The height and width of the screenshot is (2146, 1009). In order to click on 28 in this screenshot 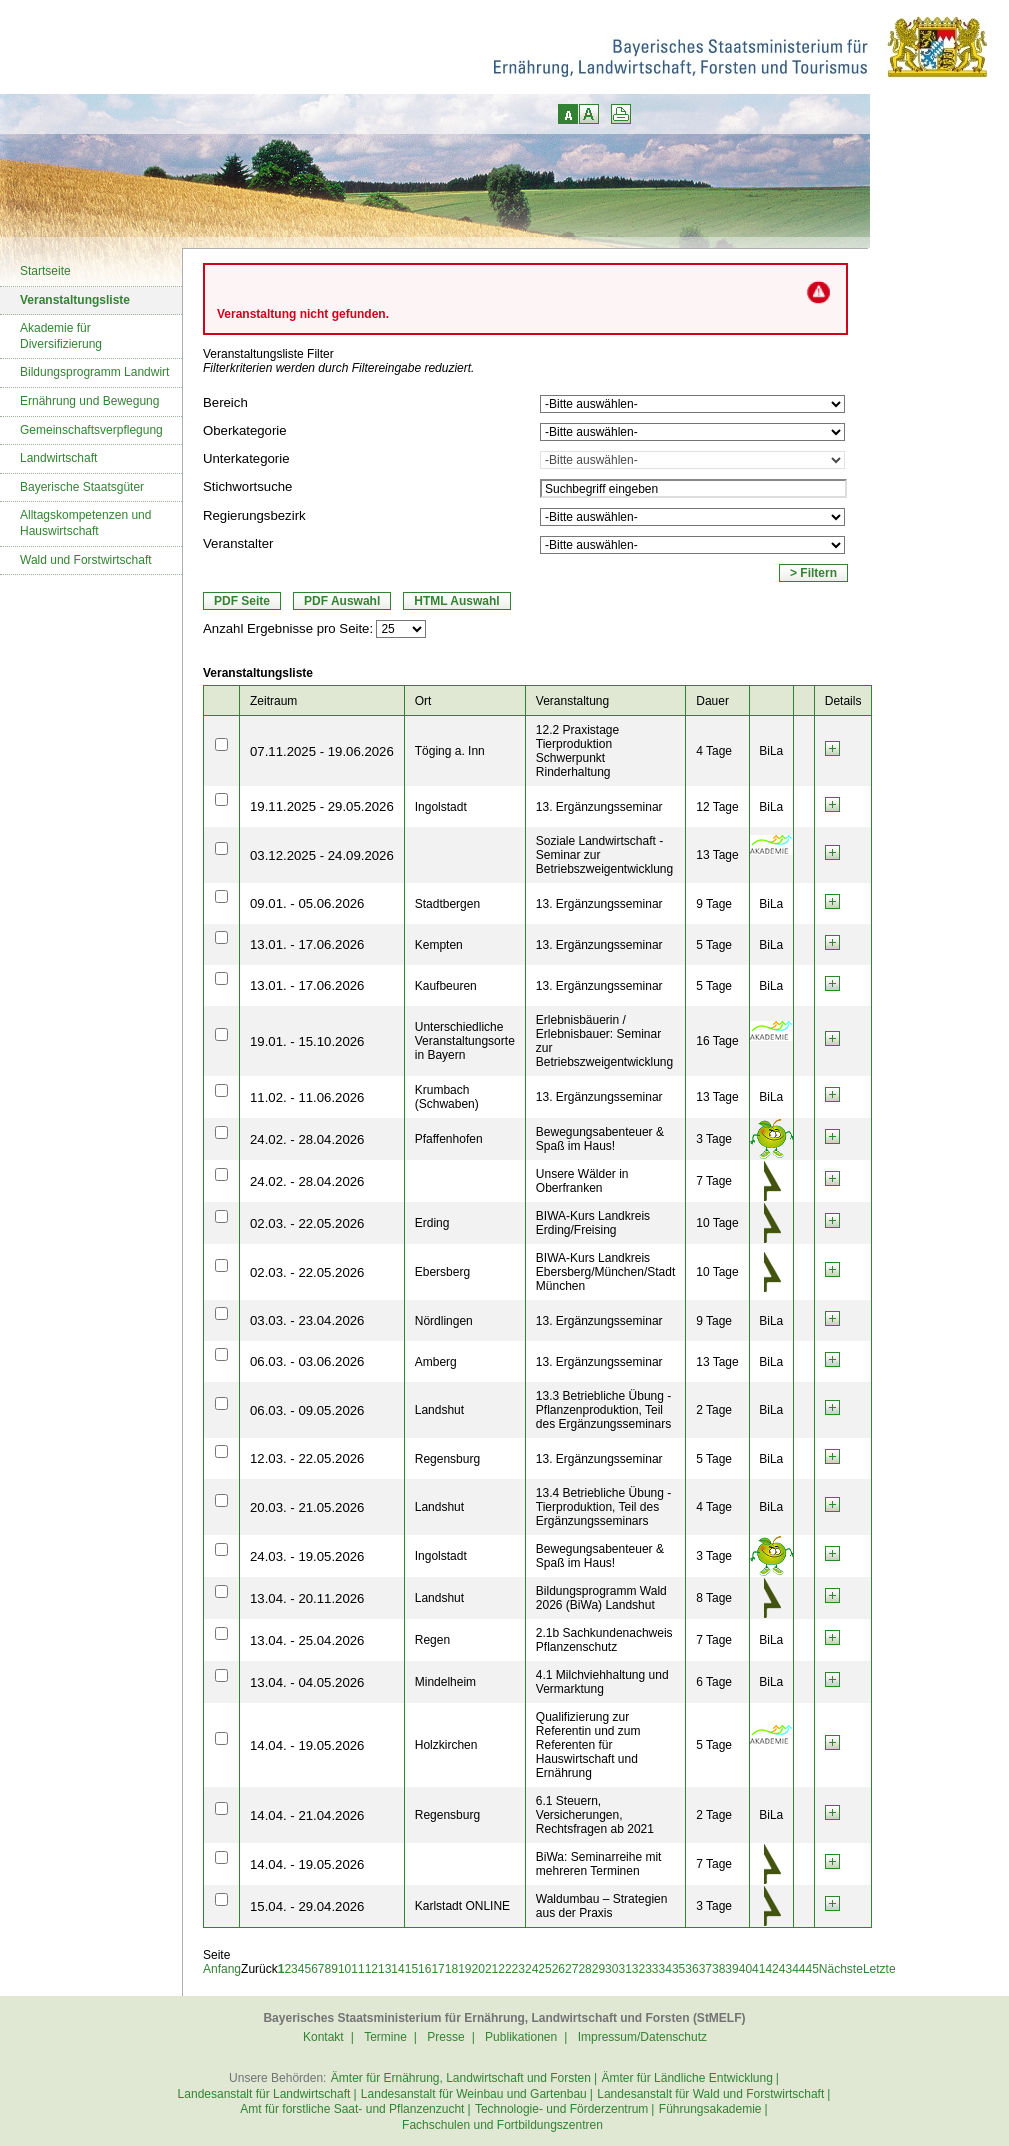, I will do `click(584, 1969)`.